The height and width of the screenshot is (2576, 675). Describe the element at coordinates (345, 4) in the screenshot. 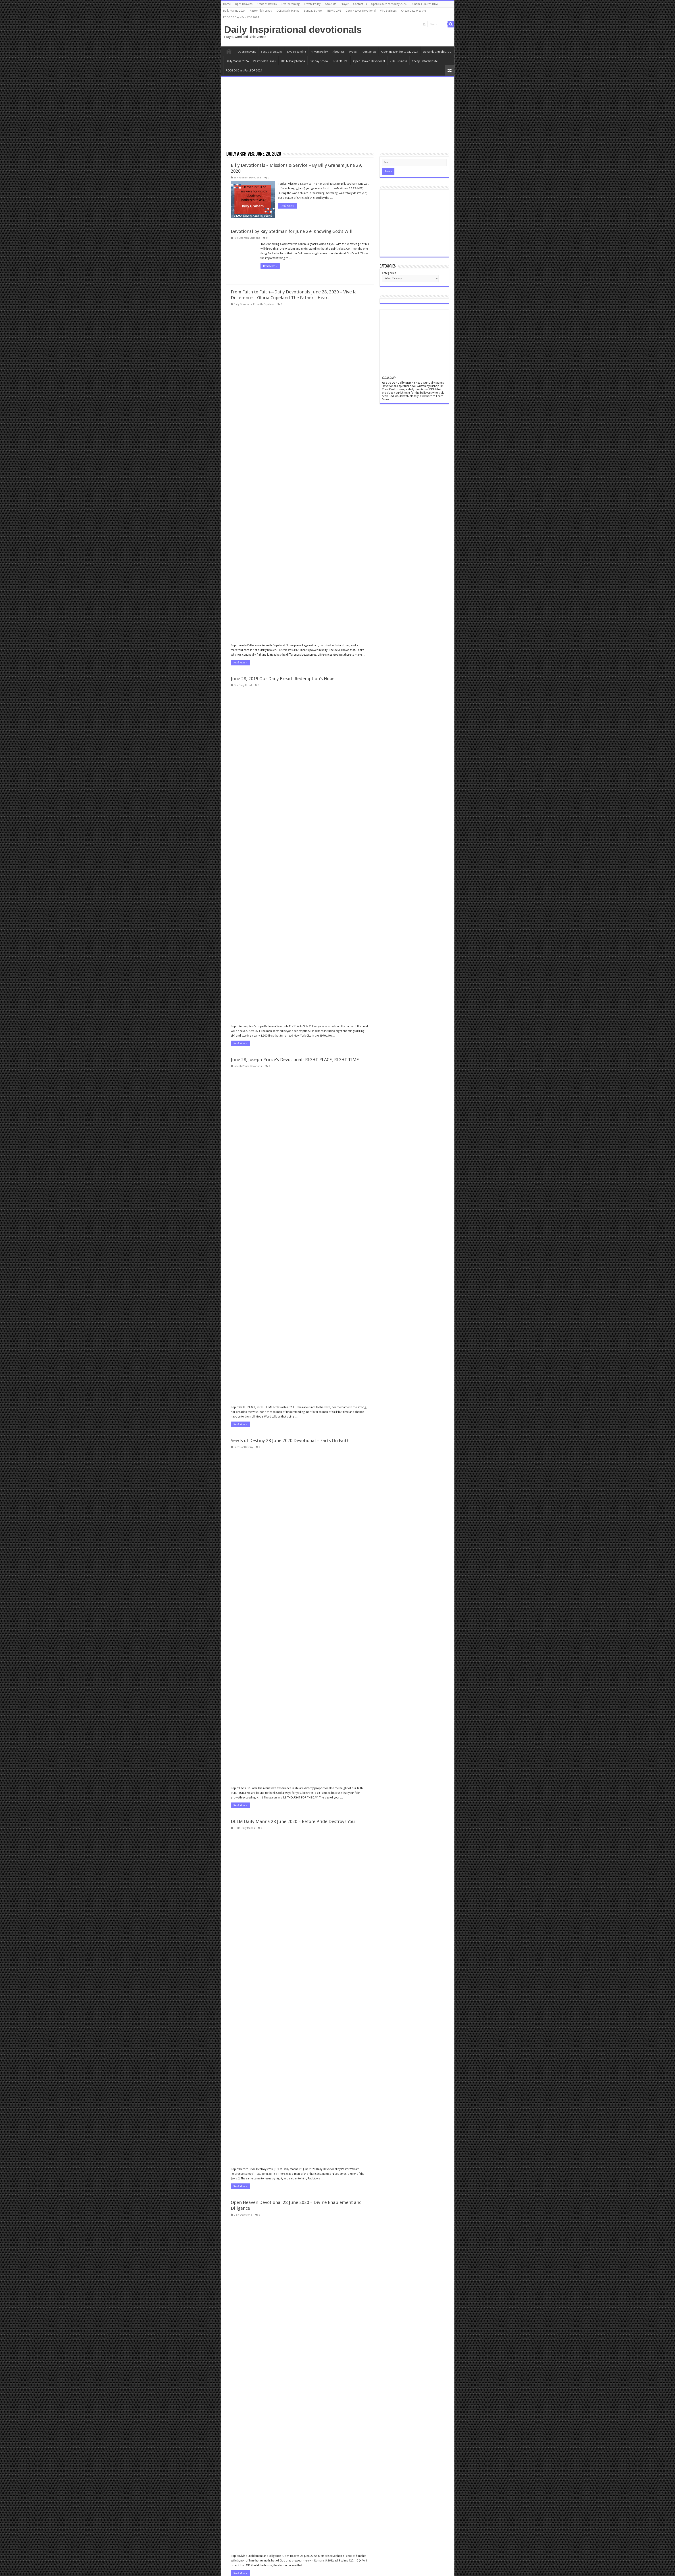

I see `Prayer` at that location.